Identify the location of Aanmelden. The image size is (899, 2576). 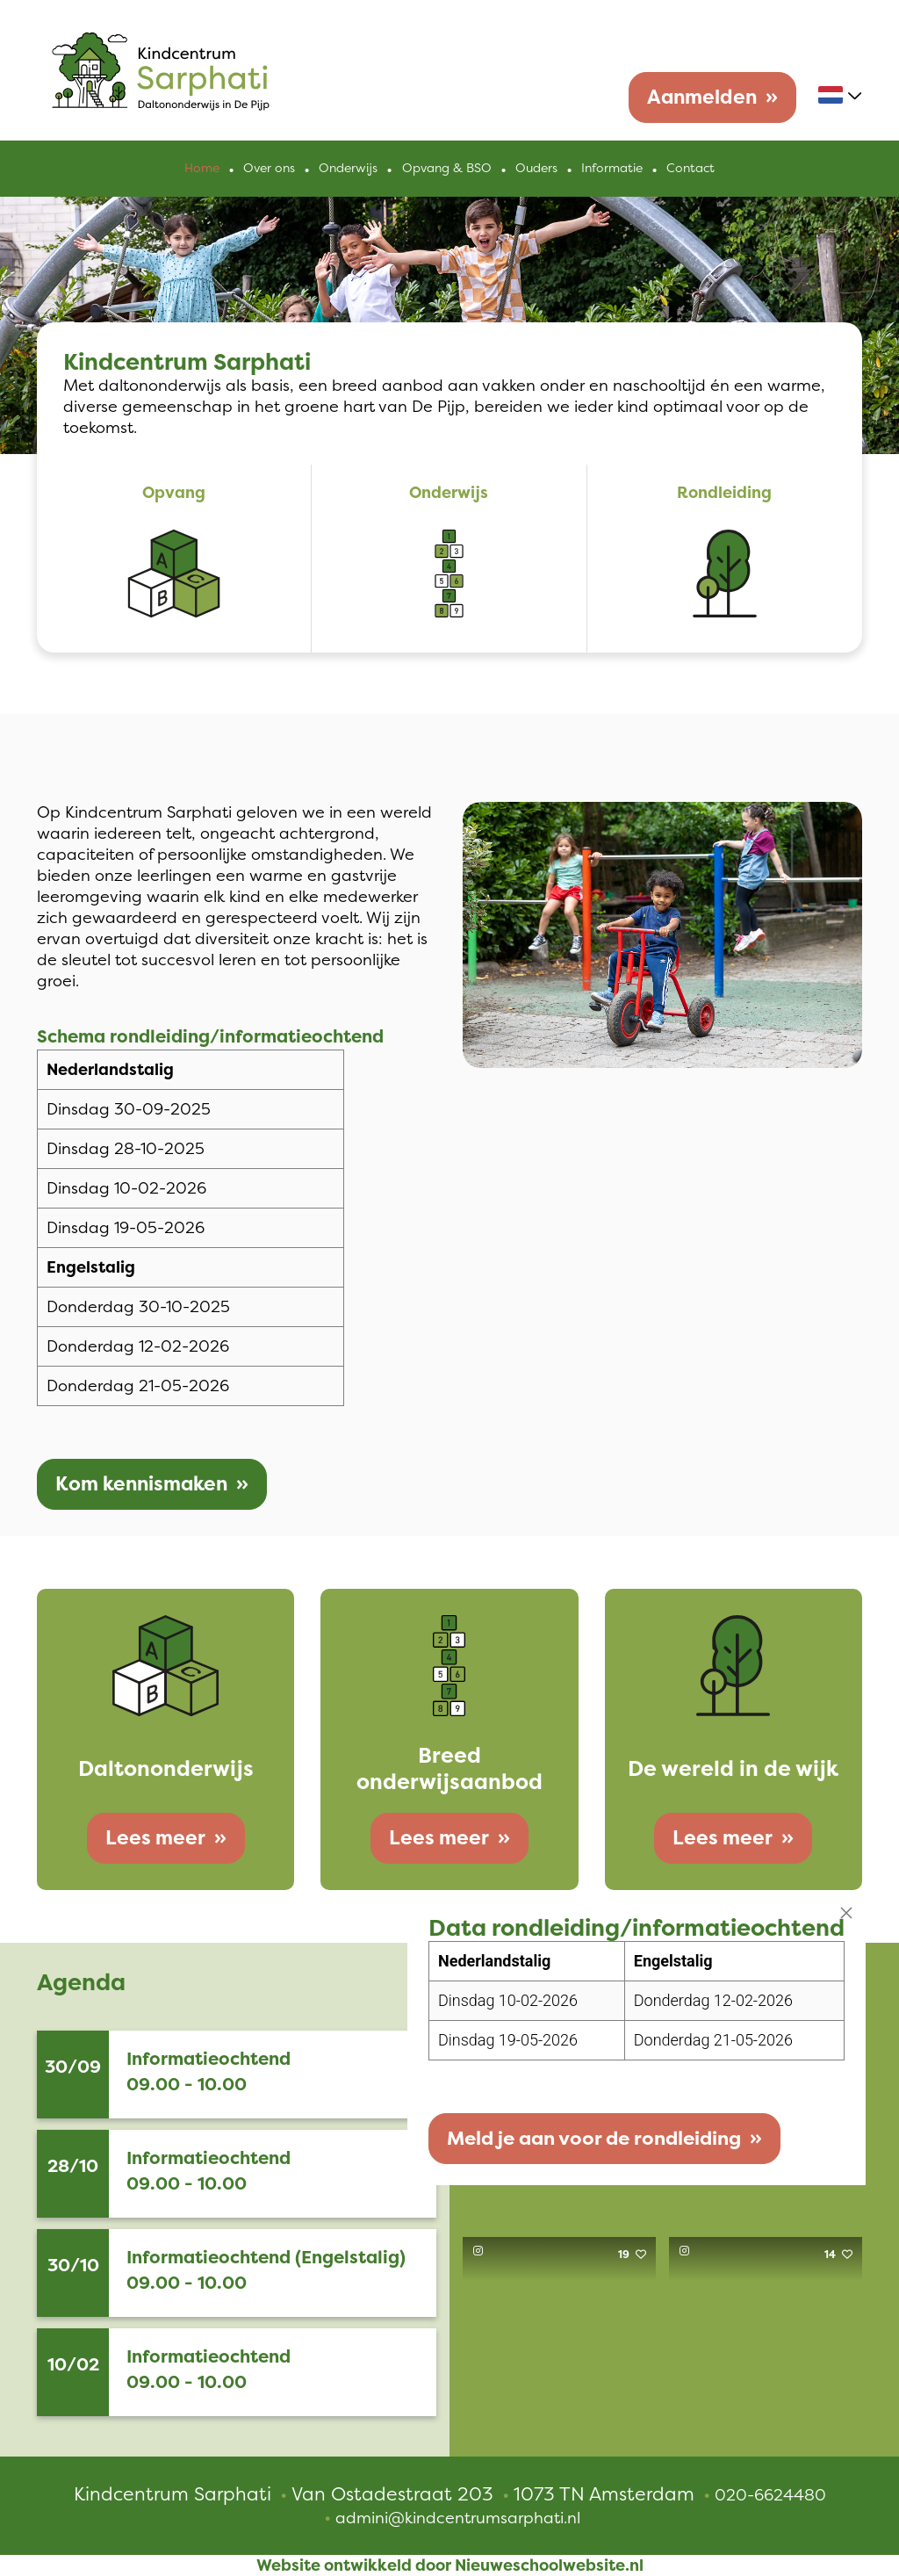
(702, 97).